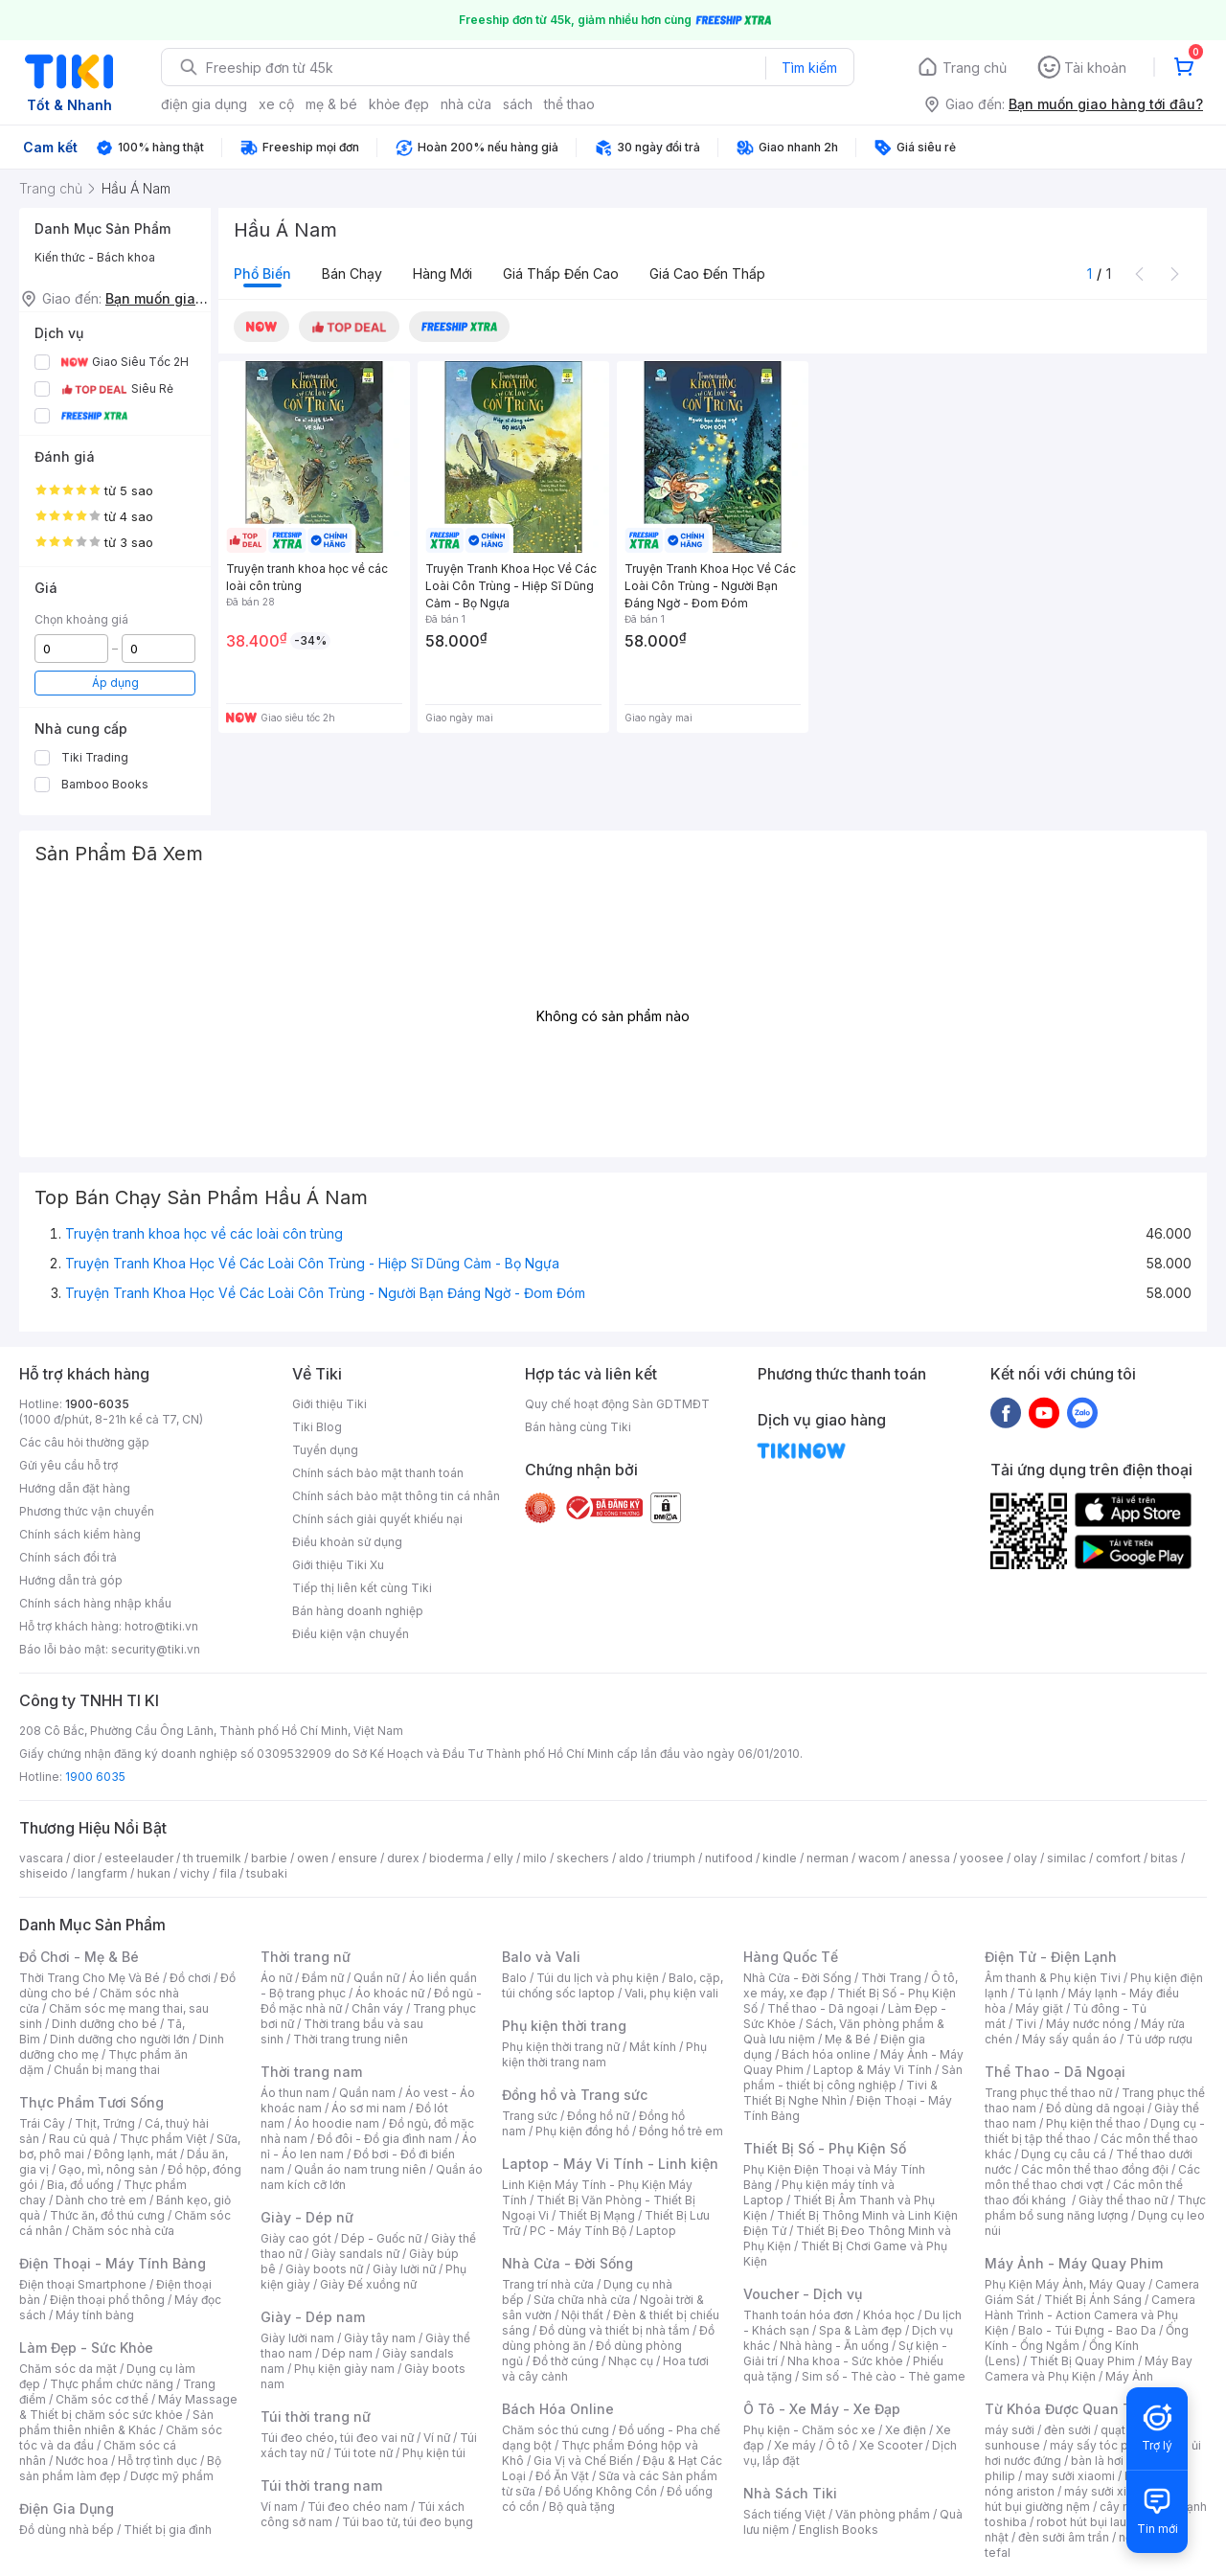 The width and height of the screenshot is (1226, 2576). Describe the element at coordinates (105, 2123) in the screenshot. I see `Thịt, Trứng` at that location.